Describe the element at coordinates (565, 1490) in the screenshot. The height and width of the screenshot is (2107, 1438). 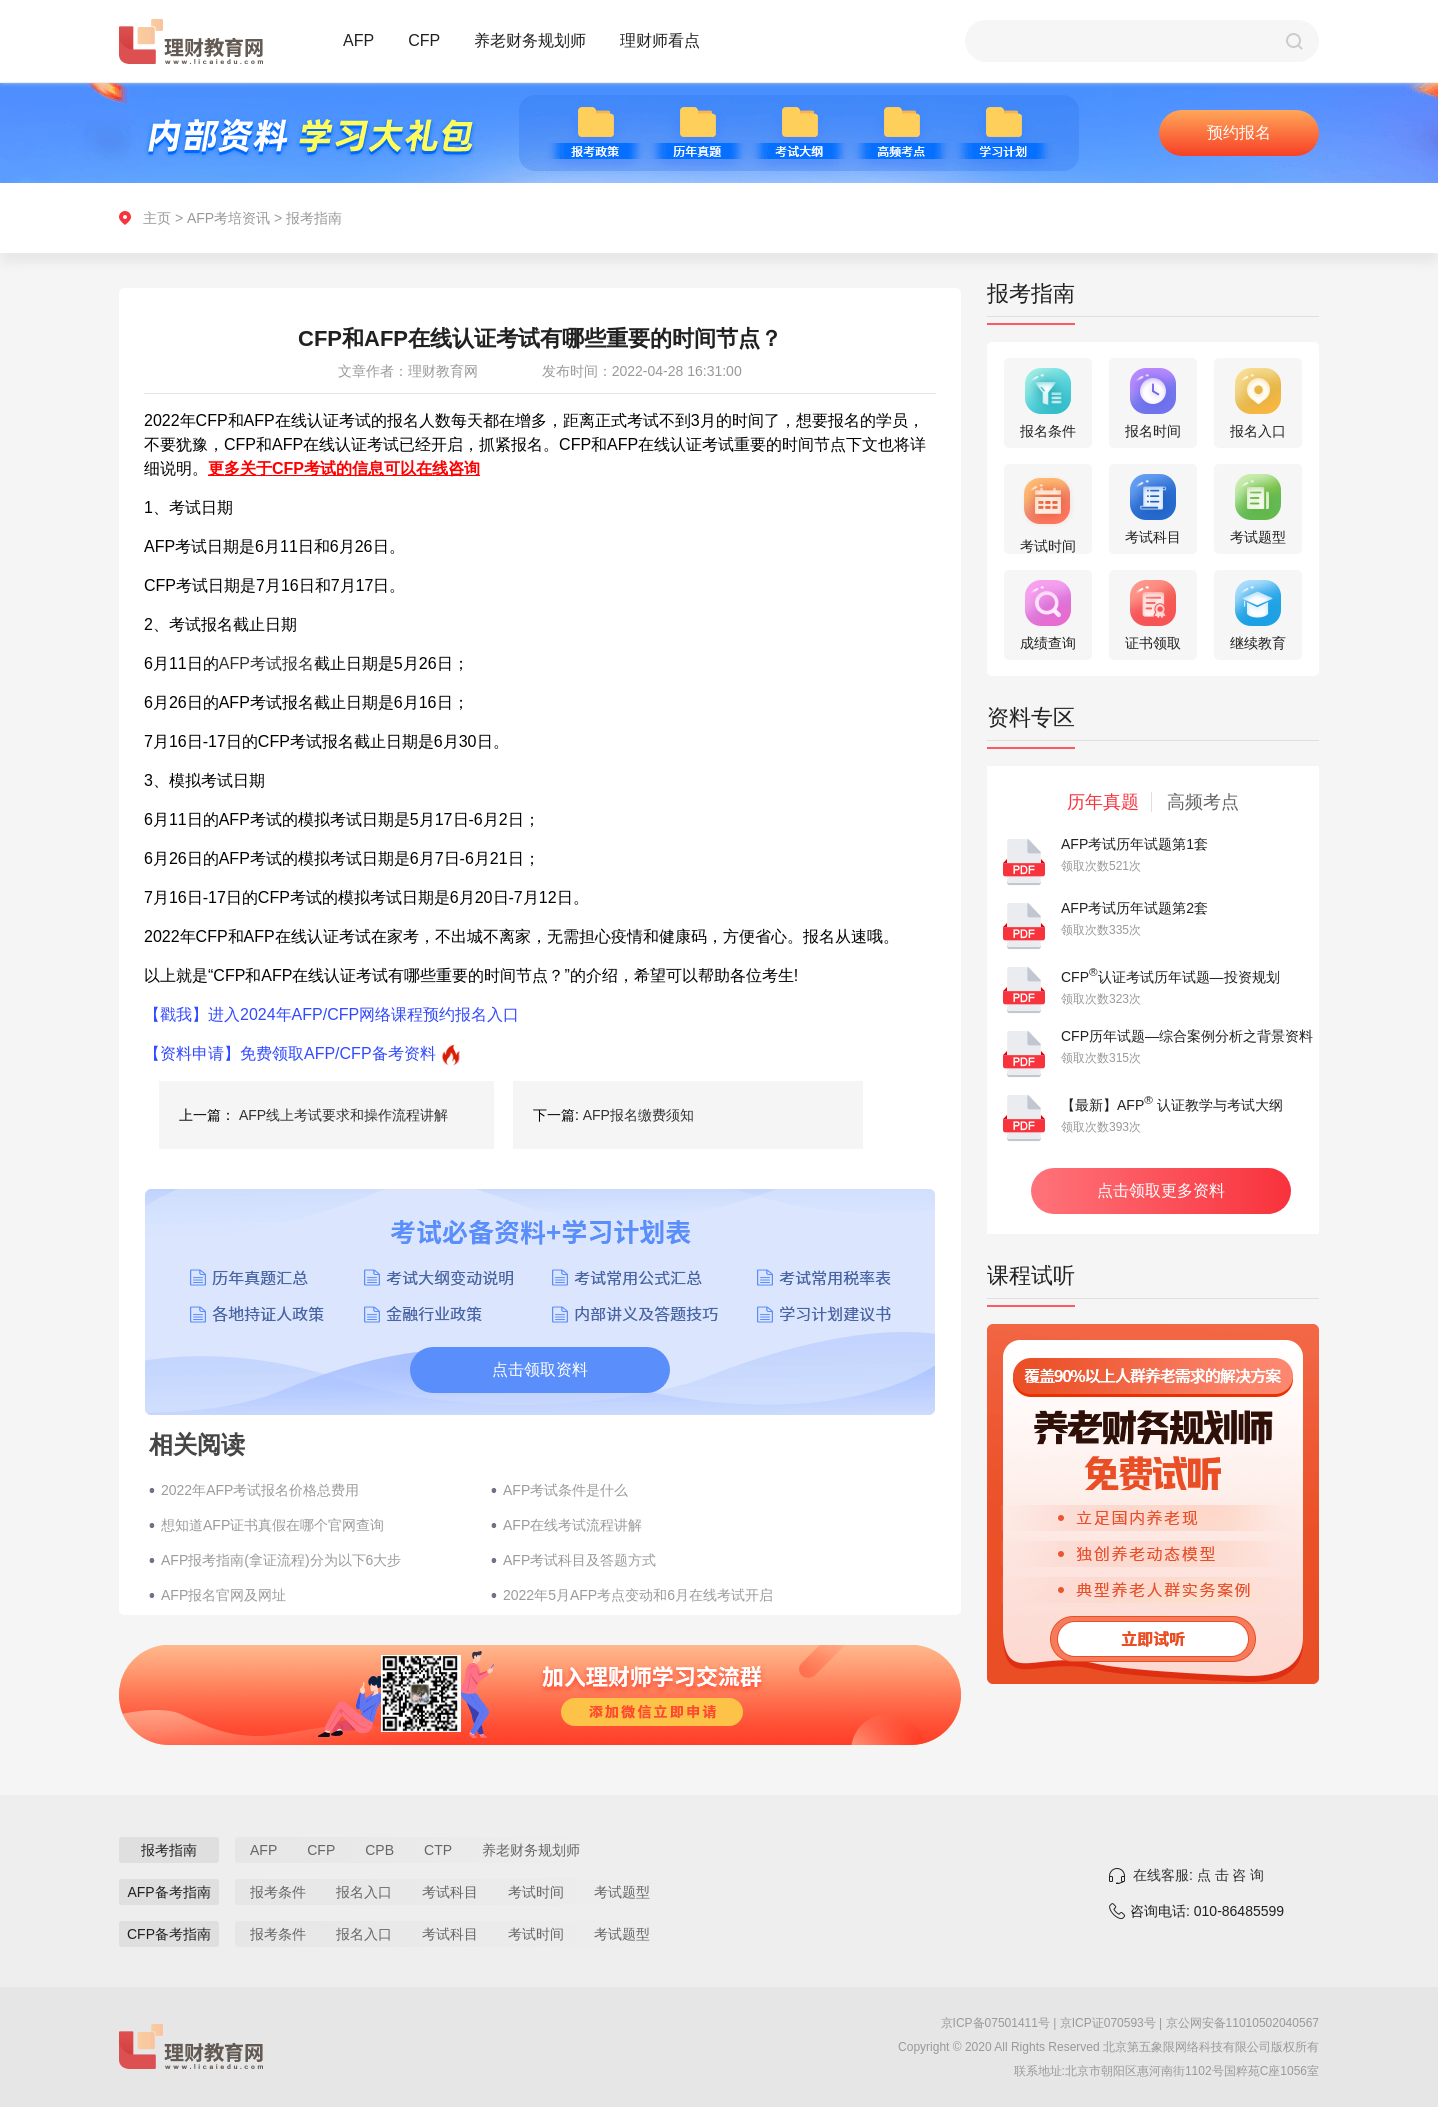
I see `AFP考试条件是什么` at that location.